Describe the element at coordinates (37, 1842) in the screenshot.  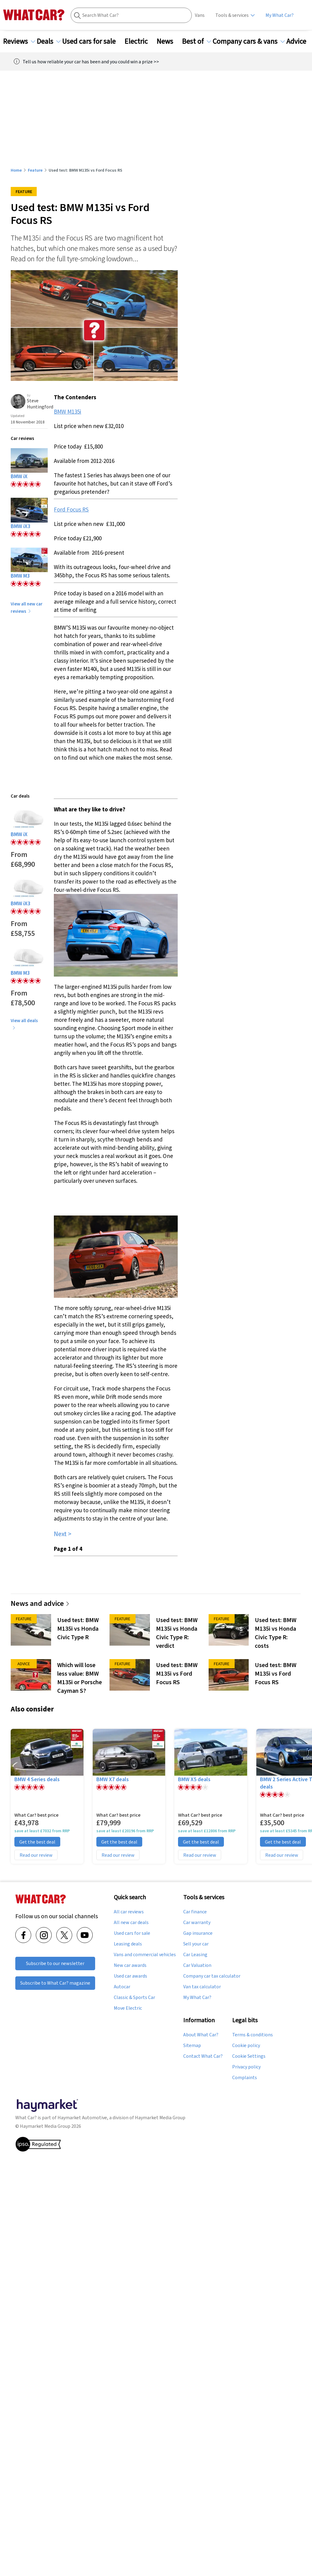
I see `Get the best deal` at that location.